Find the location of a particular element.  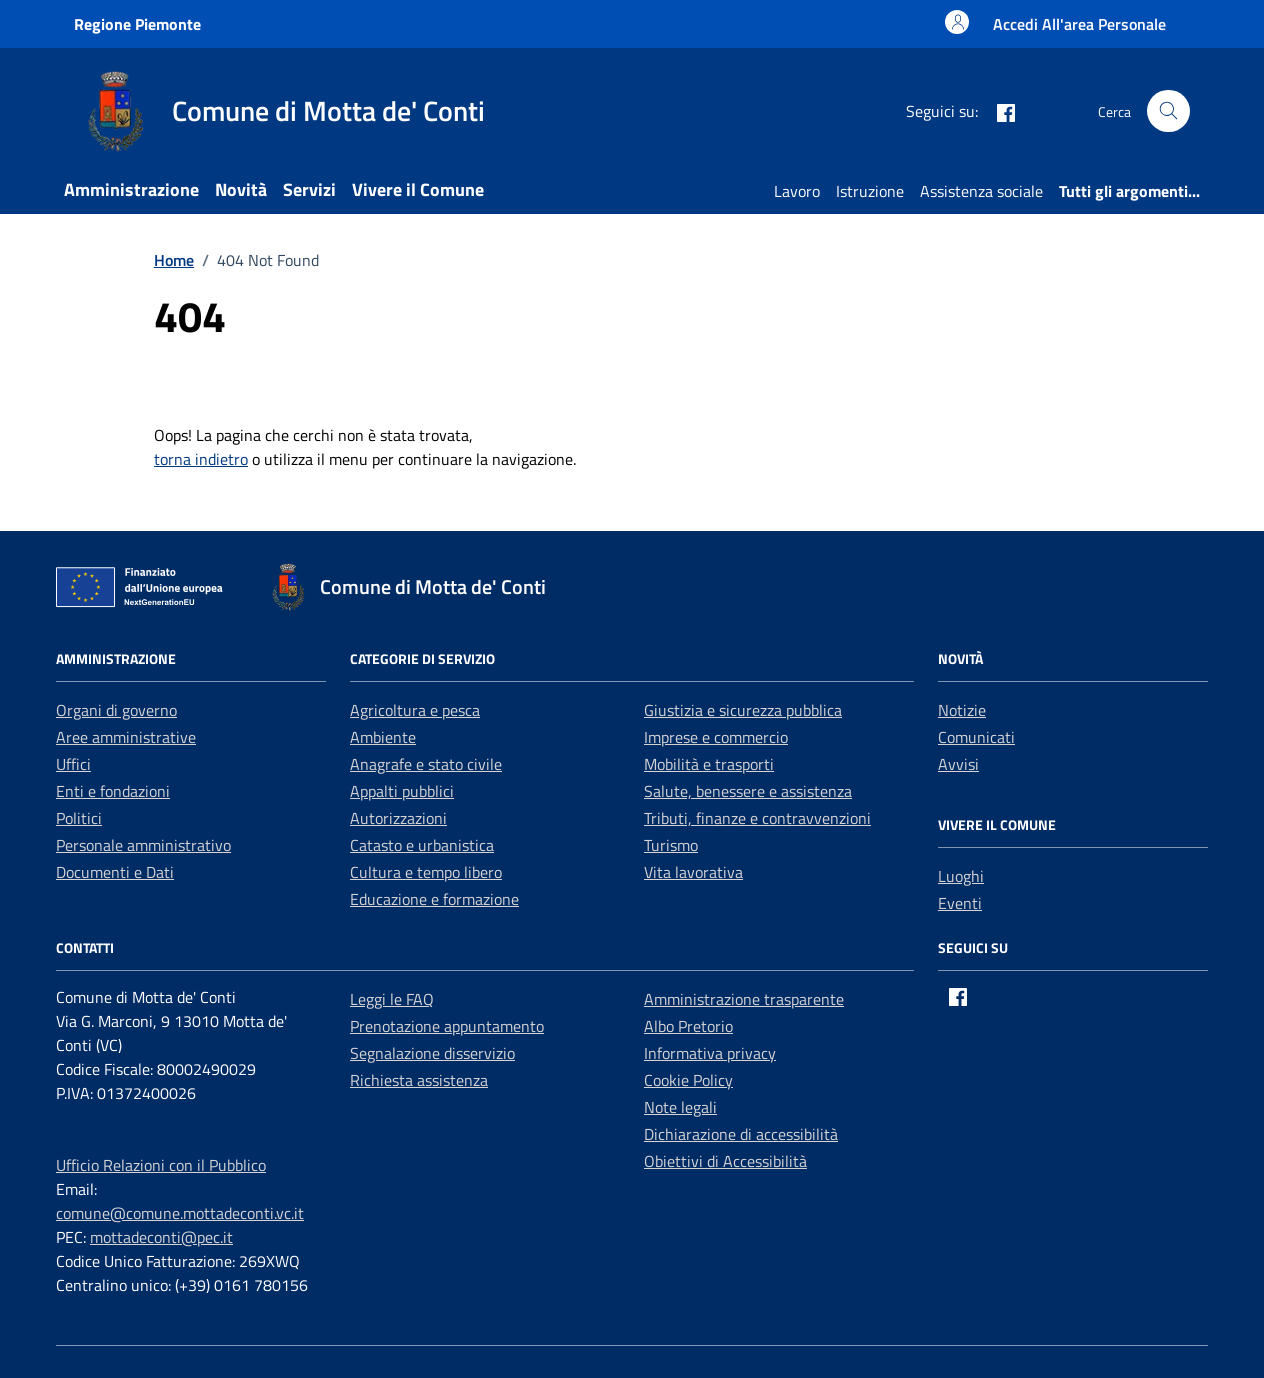

Assistenza sociale is located at coordinates (981, 191).